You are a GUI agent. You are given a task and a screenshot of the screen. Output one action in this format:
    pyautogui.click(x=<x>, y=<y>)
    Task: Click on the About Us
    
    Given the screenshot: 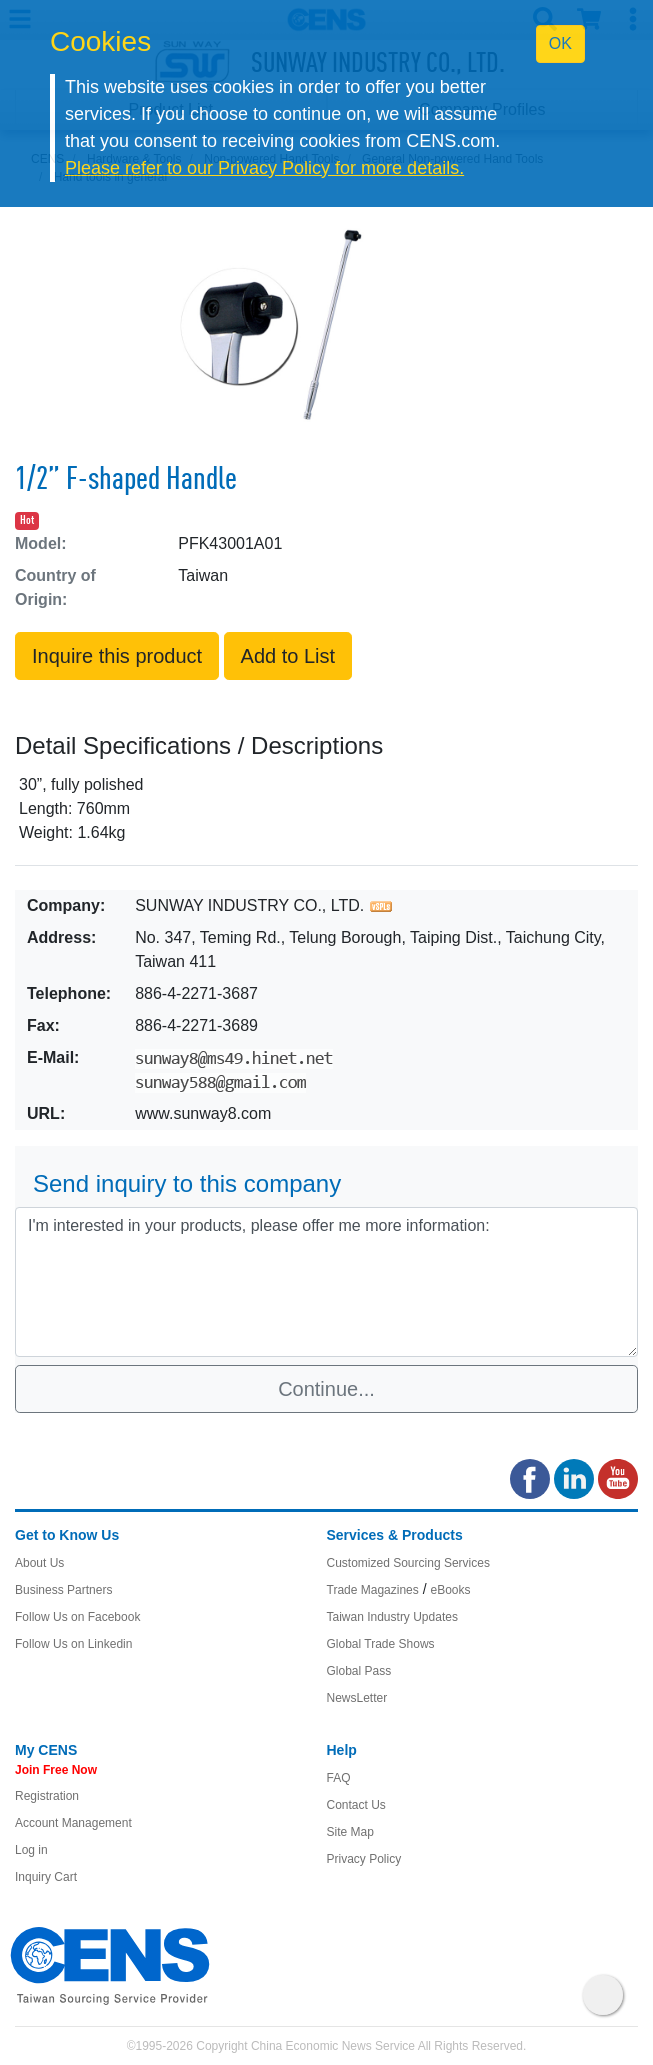 What is the action you would take?
    pyautogui.click(x=39, y=1563)
    